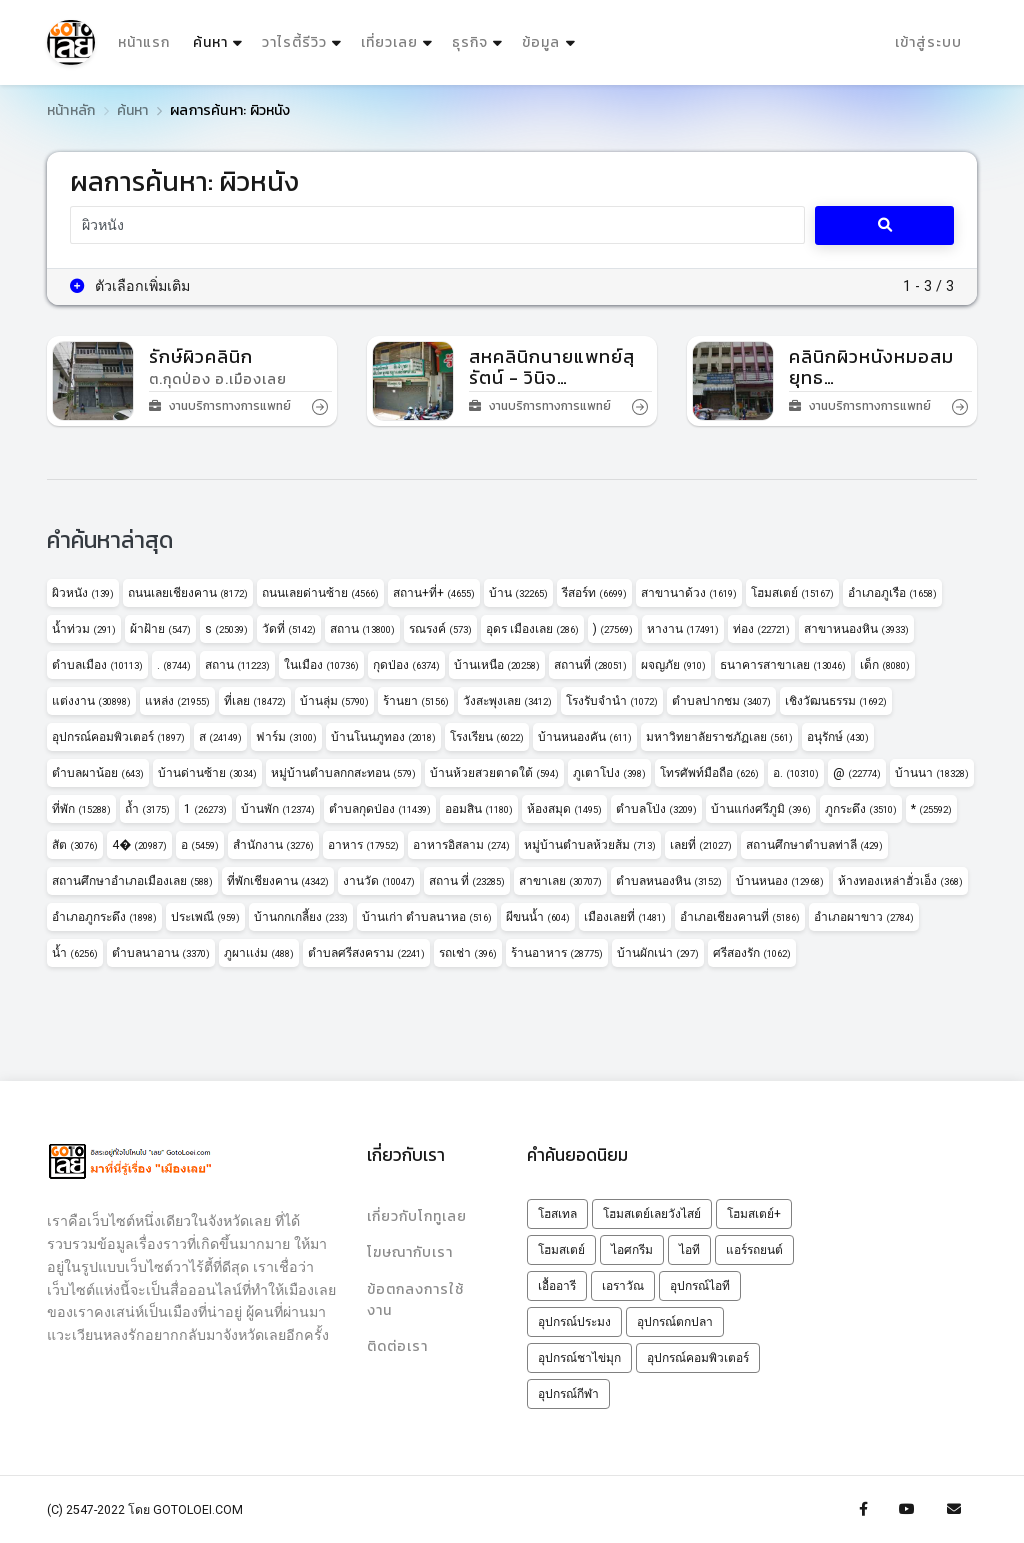 The width and height of the screenshot is (1024, 1543). I want to click on ตำบลกุดป่อง, so click(380, 809).